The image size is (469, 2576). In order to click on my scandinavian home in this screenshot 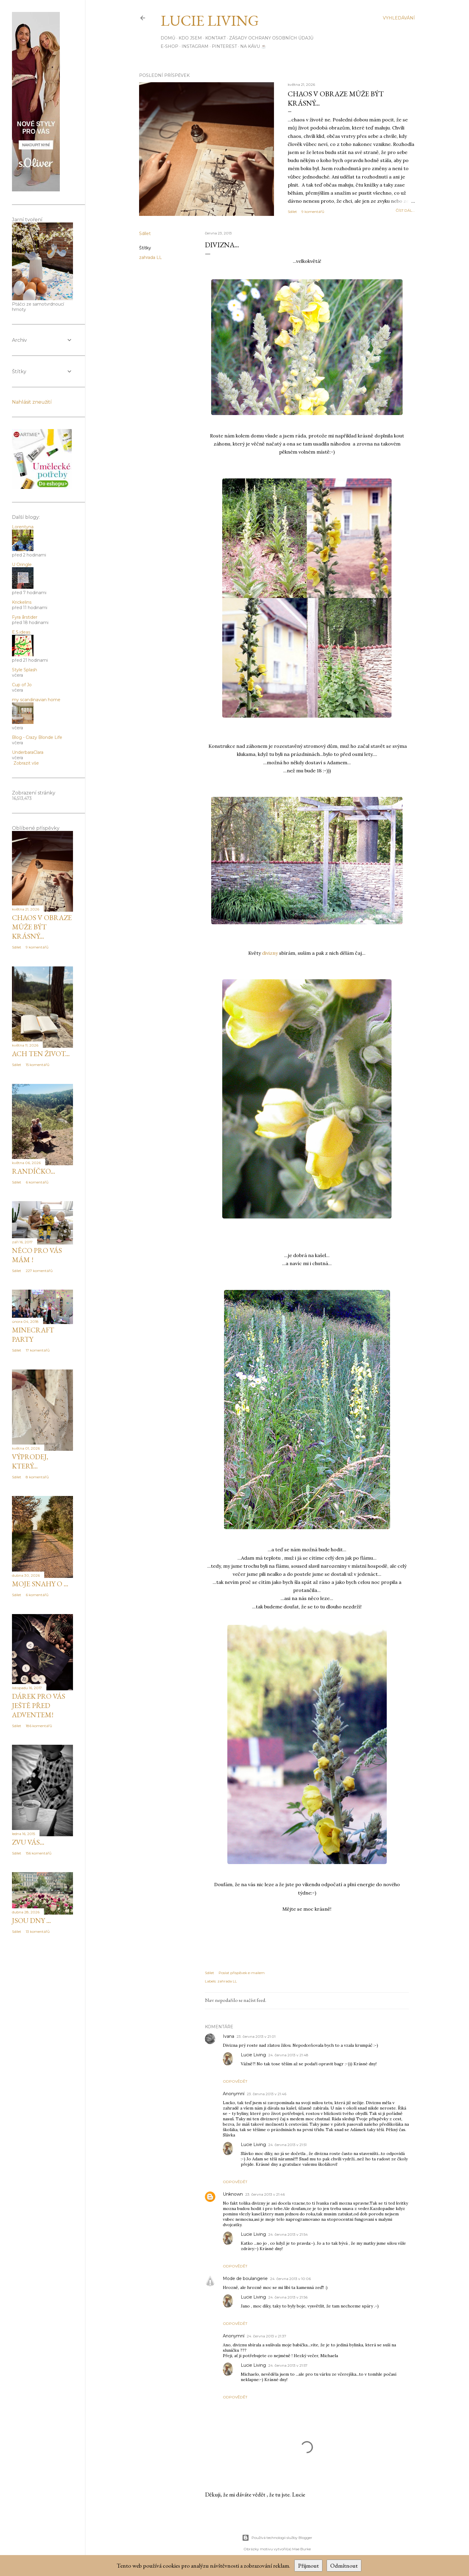, I will do `click(36, 699)`.